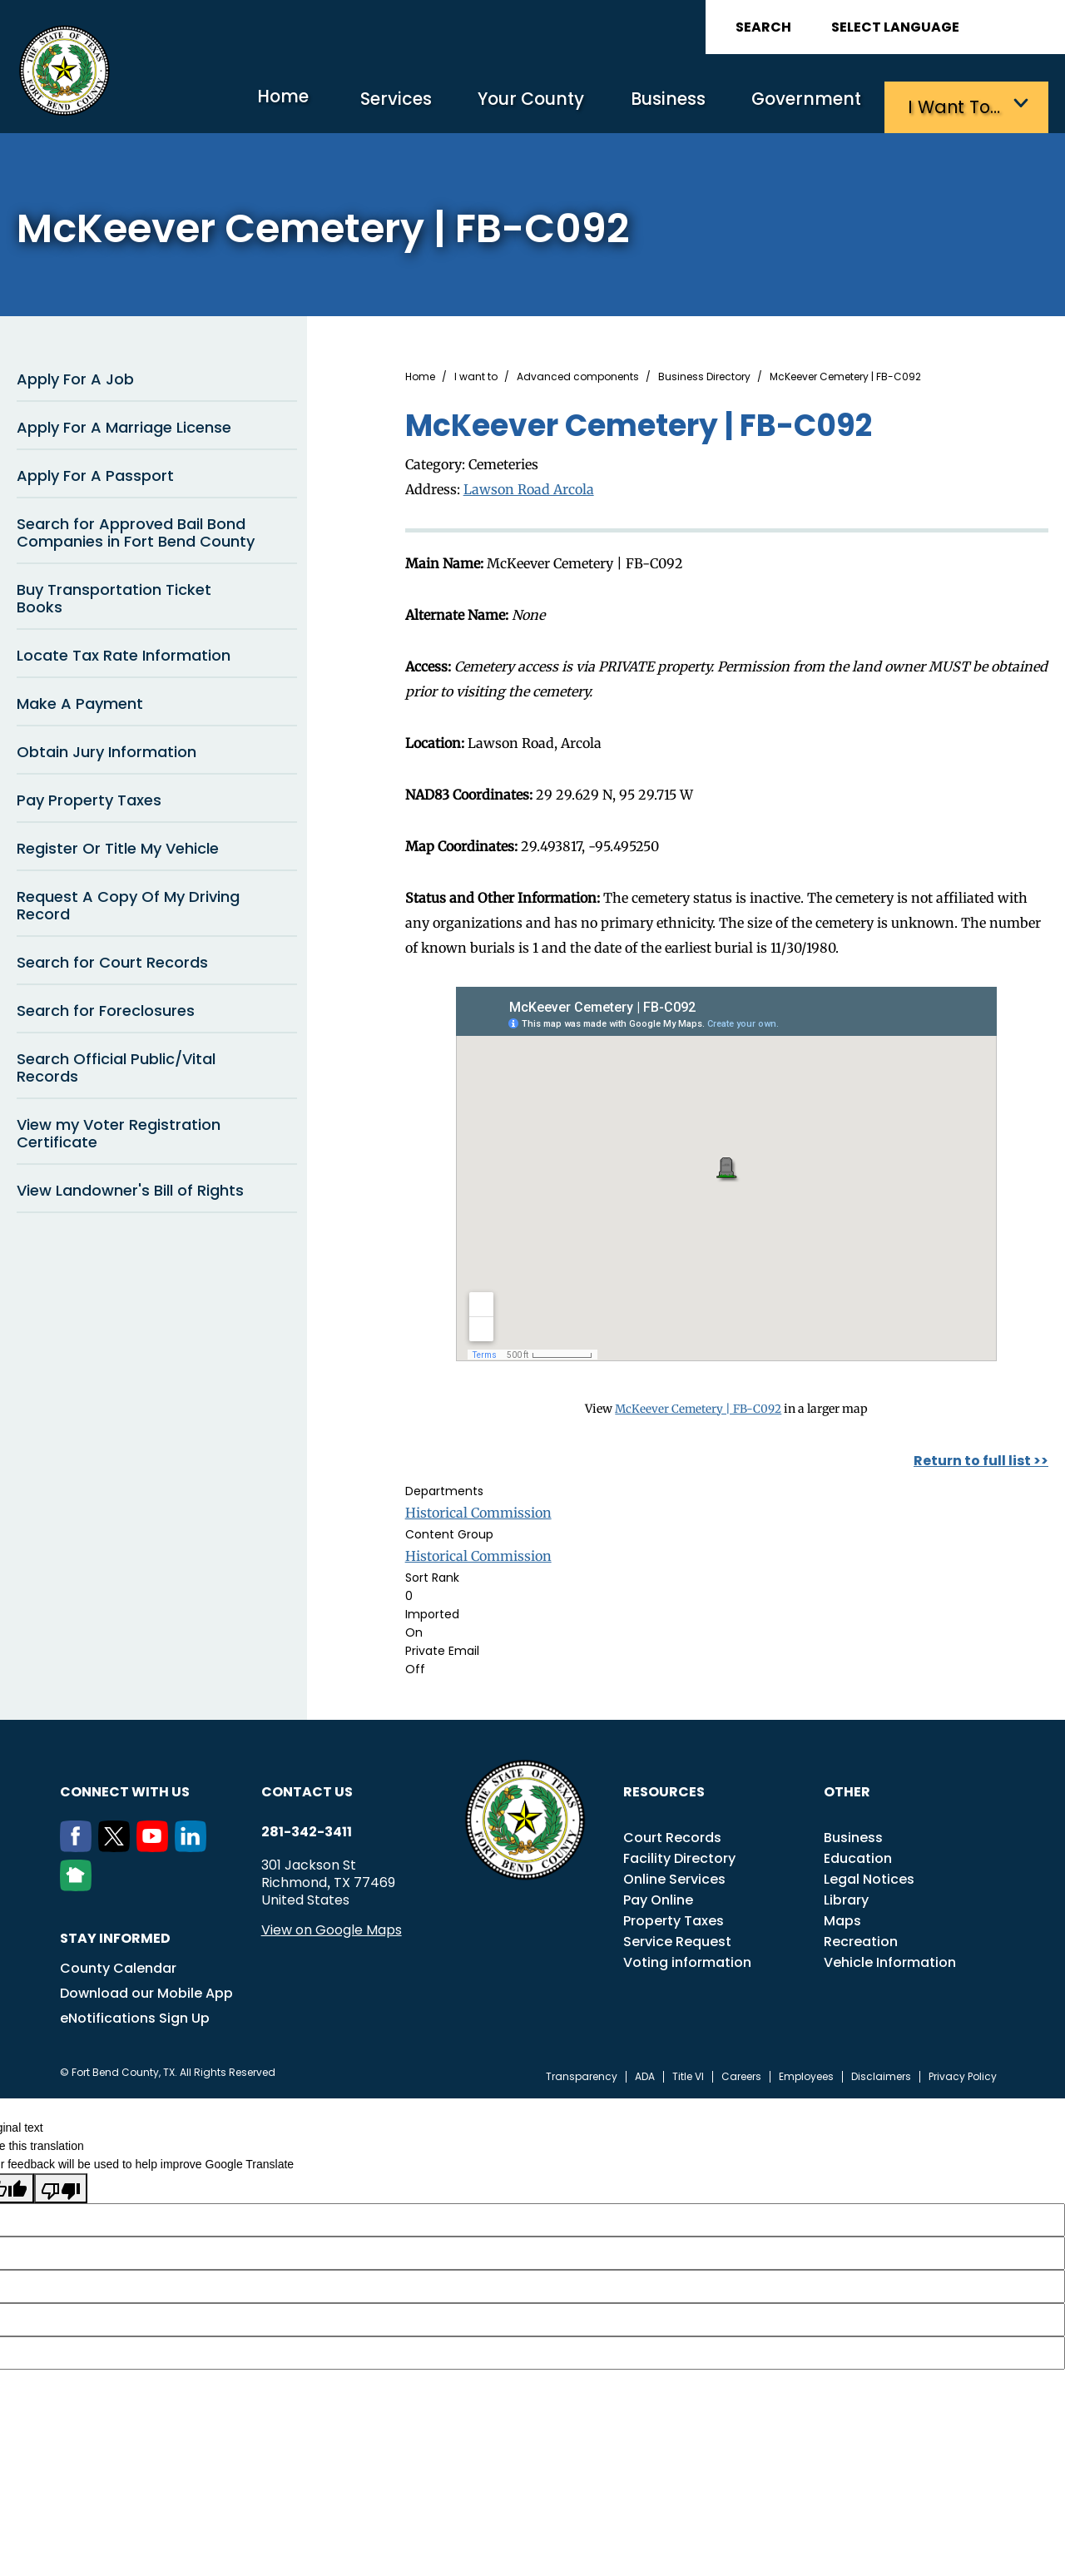  I want to click on Request A Copy Of My Driving Record, so click(128, 902).